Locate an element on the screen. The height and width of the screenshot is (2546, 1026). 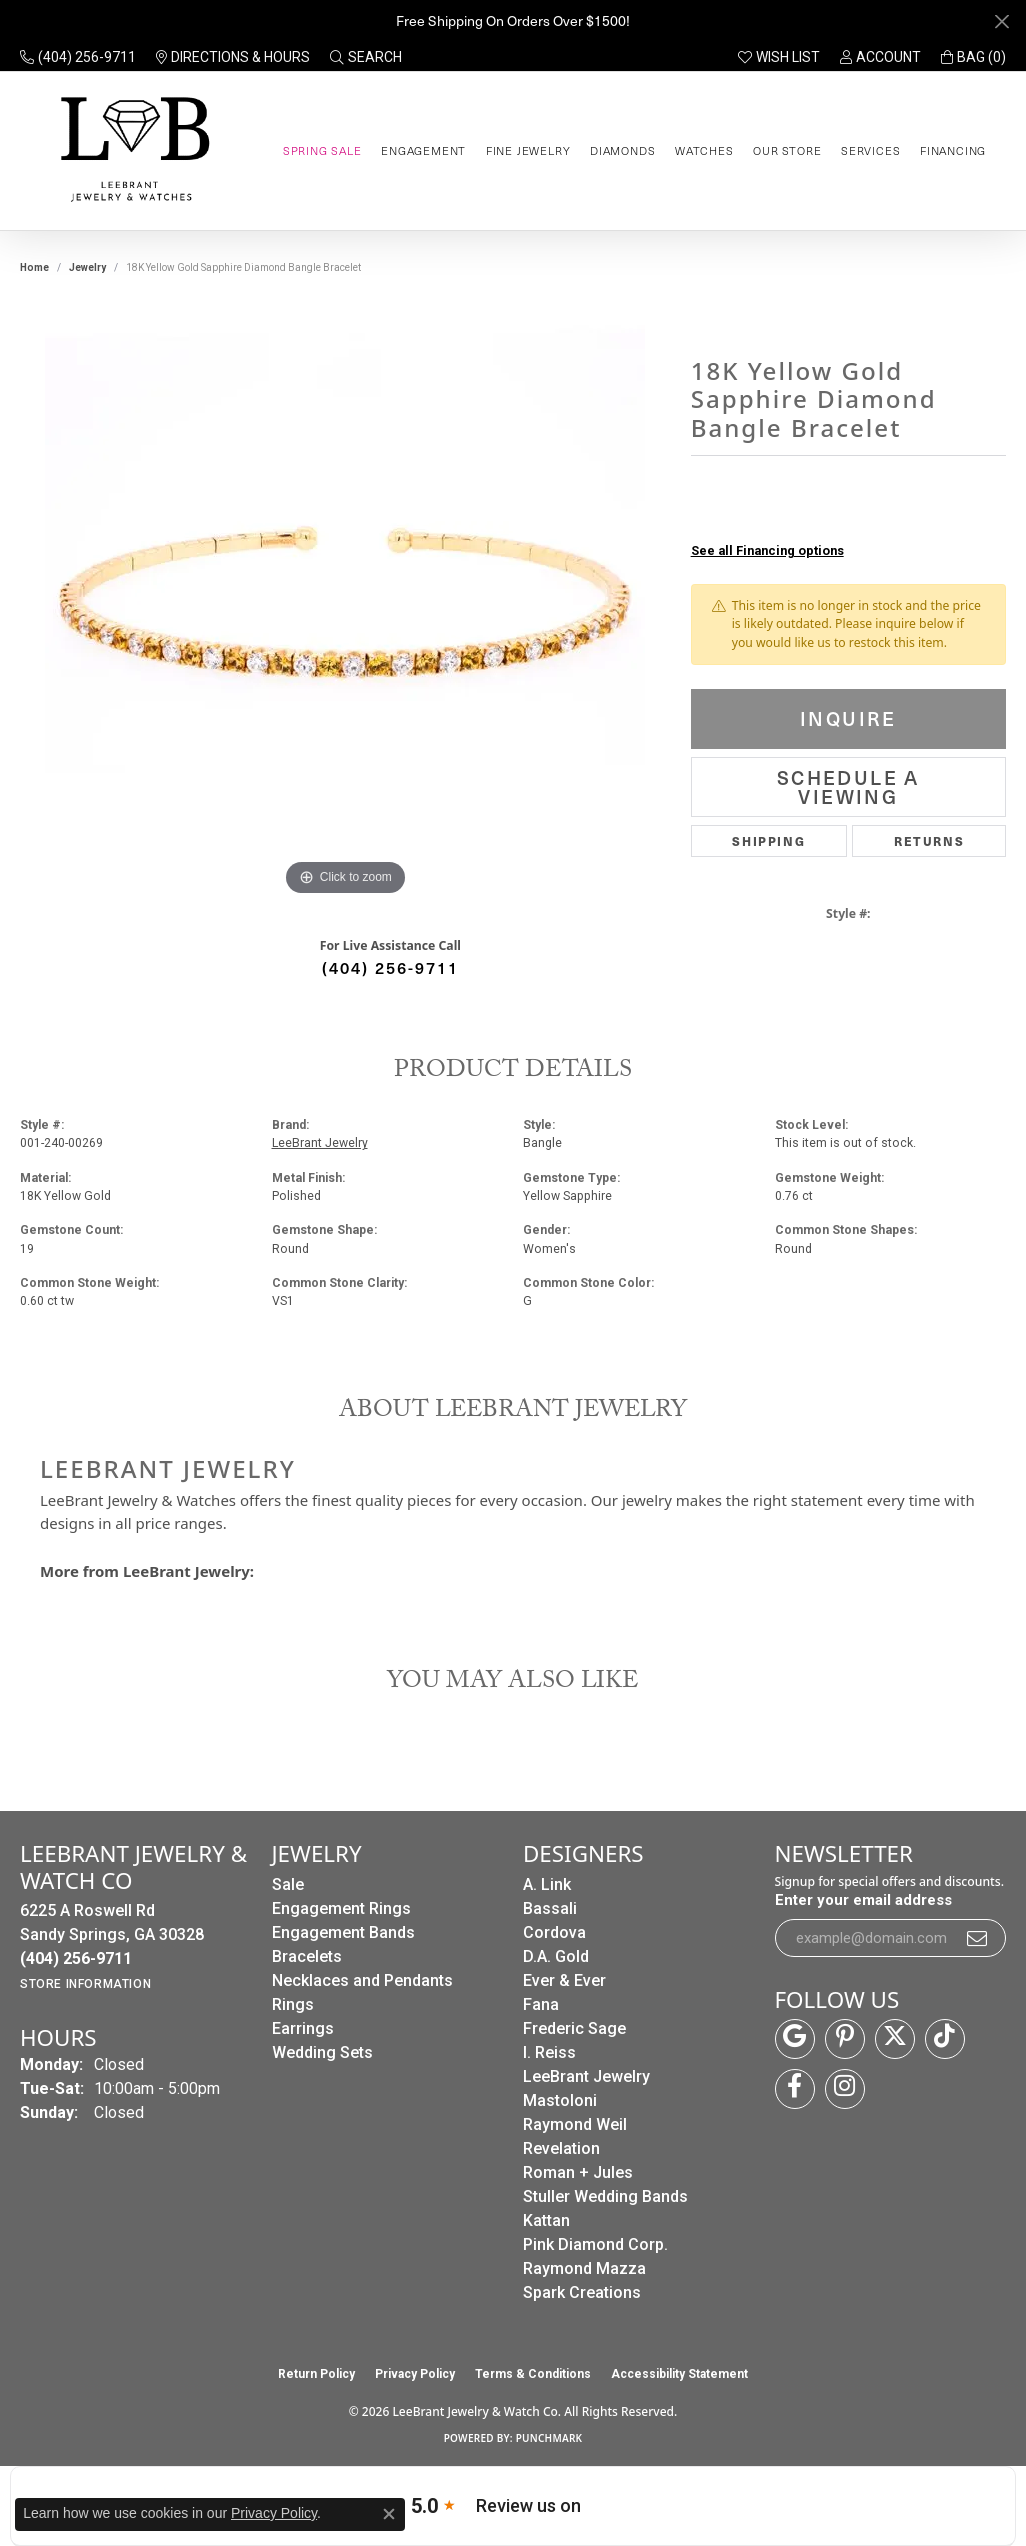
Bassali [menuitem] is located at coordinates (550, 1908).